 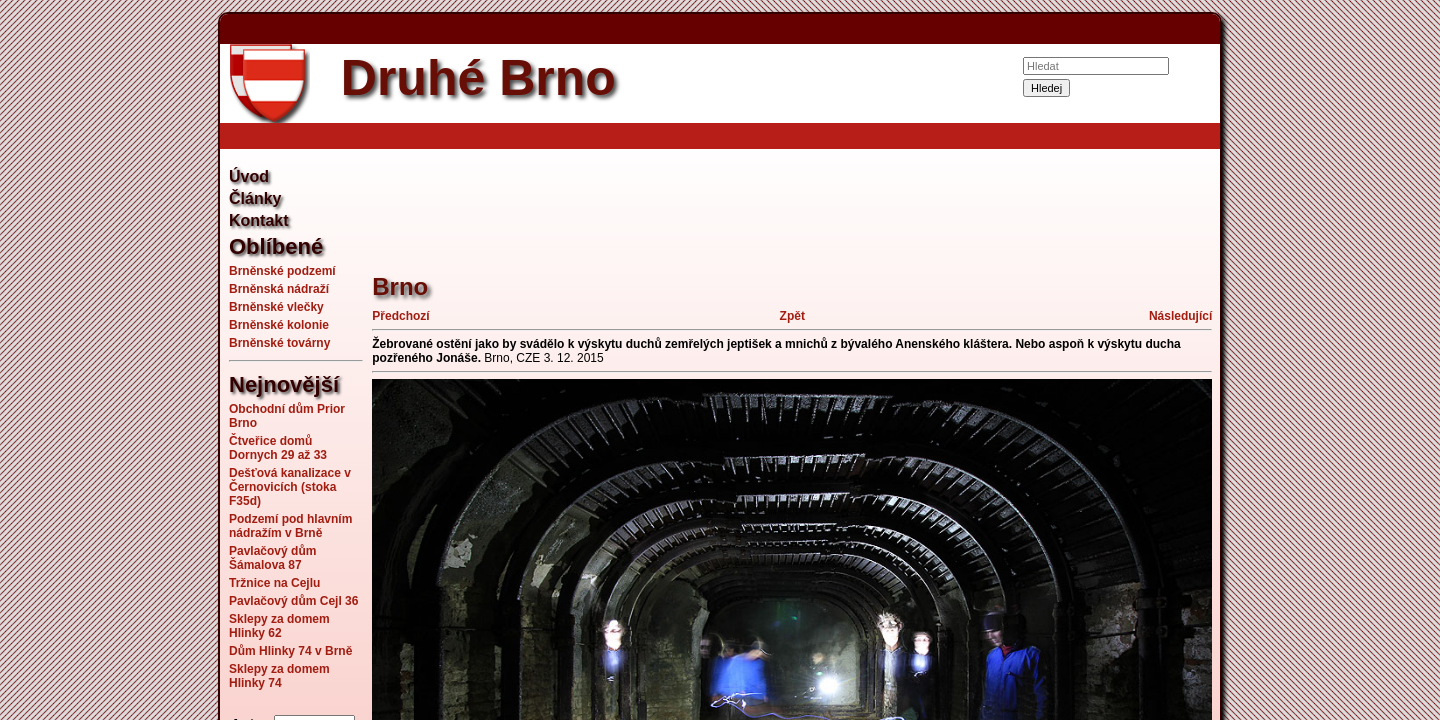 What do you see at coordinates (279, 626) in the screenshot?
I see `Sklepy za domem Hlinky 62` at bounding box center [279, 626].